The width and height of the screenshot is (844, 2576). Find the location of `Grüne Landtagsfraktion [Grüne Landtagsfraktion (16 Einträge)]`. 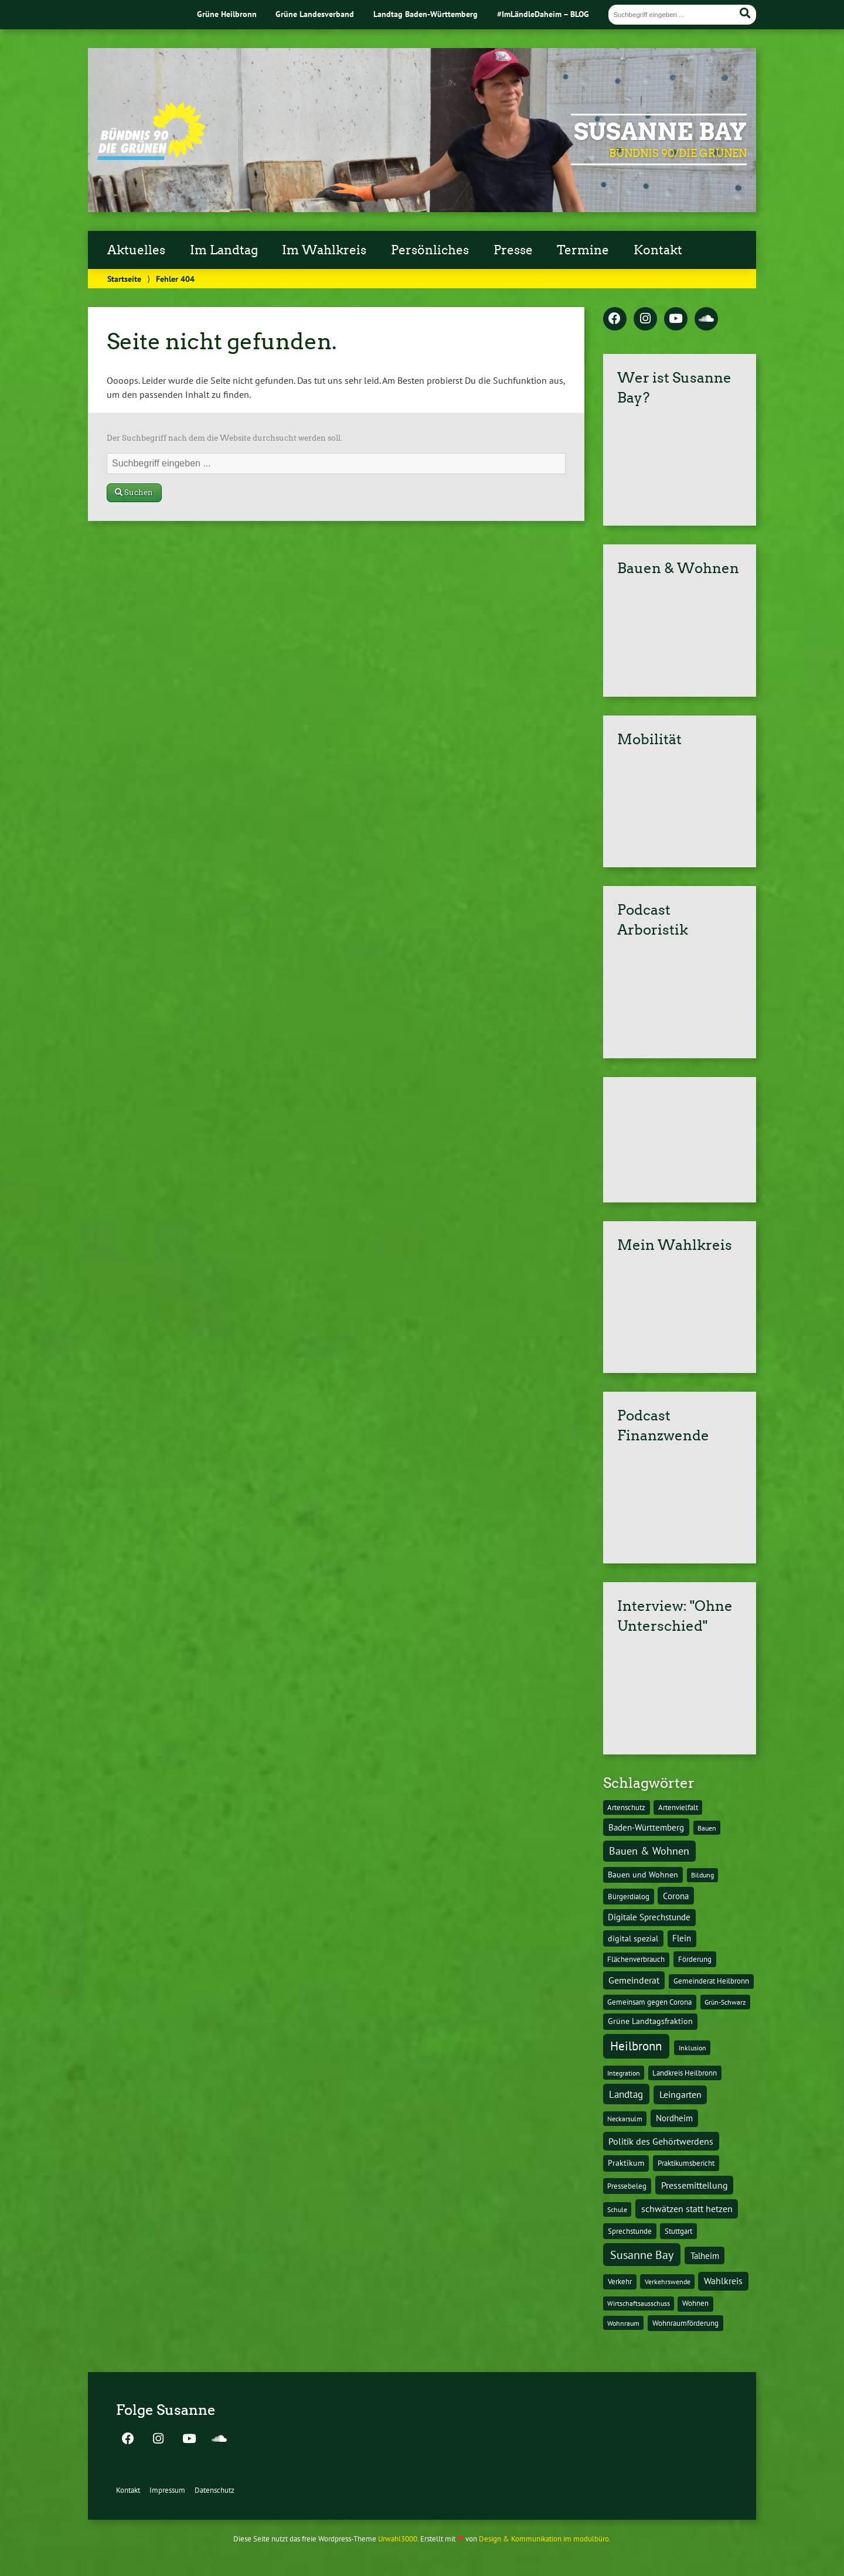

Grüne Landtagsfraktion [Grüne Landtagsfraktion (16 Einträge)] is located at coordinates (650, 2021).